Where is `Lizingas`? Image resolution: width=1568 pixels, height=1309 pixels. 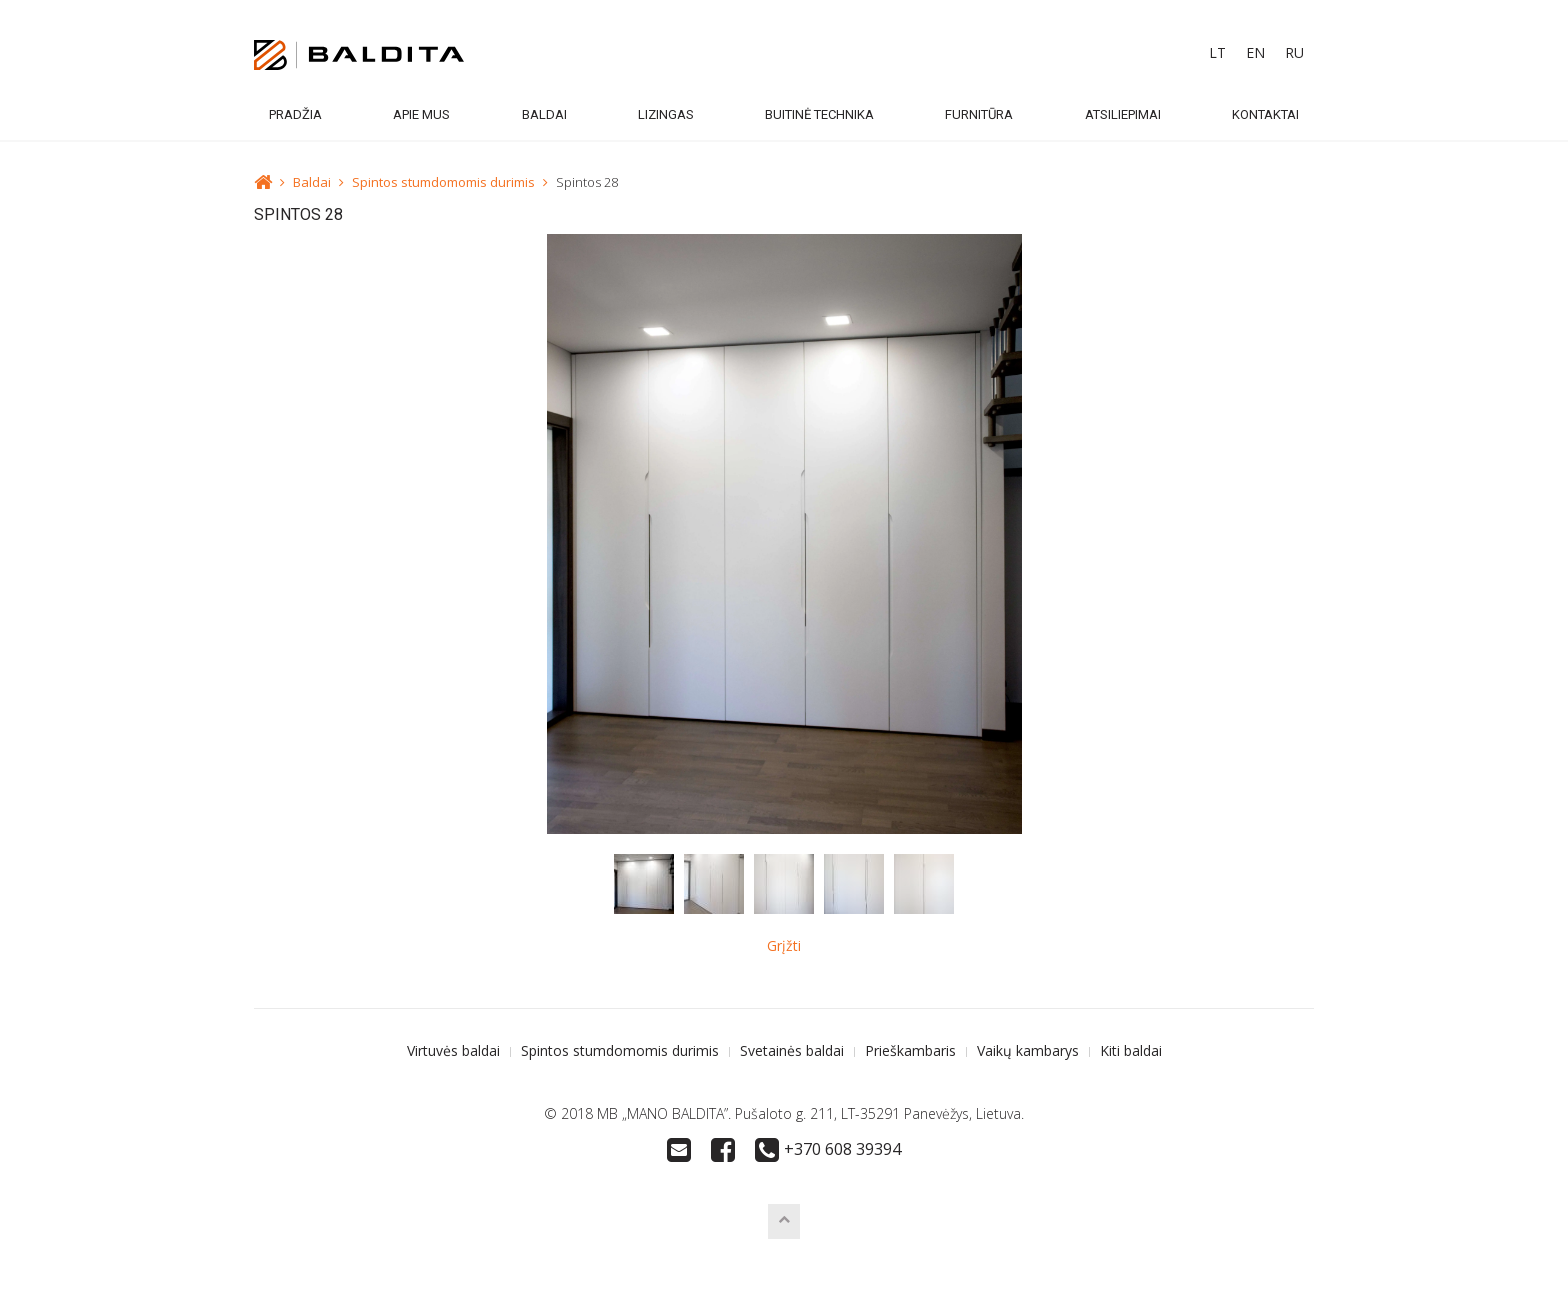
Lizingas is located at coordinates (666, 114).